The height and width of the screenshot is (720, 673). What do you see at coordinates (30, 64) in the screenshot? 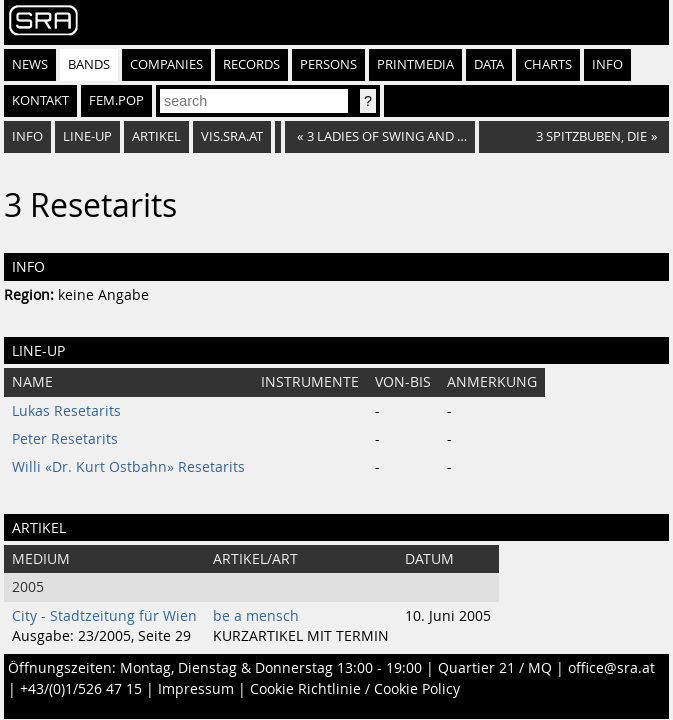
I see `News` at bounding box center [30, 64].